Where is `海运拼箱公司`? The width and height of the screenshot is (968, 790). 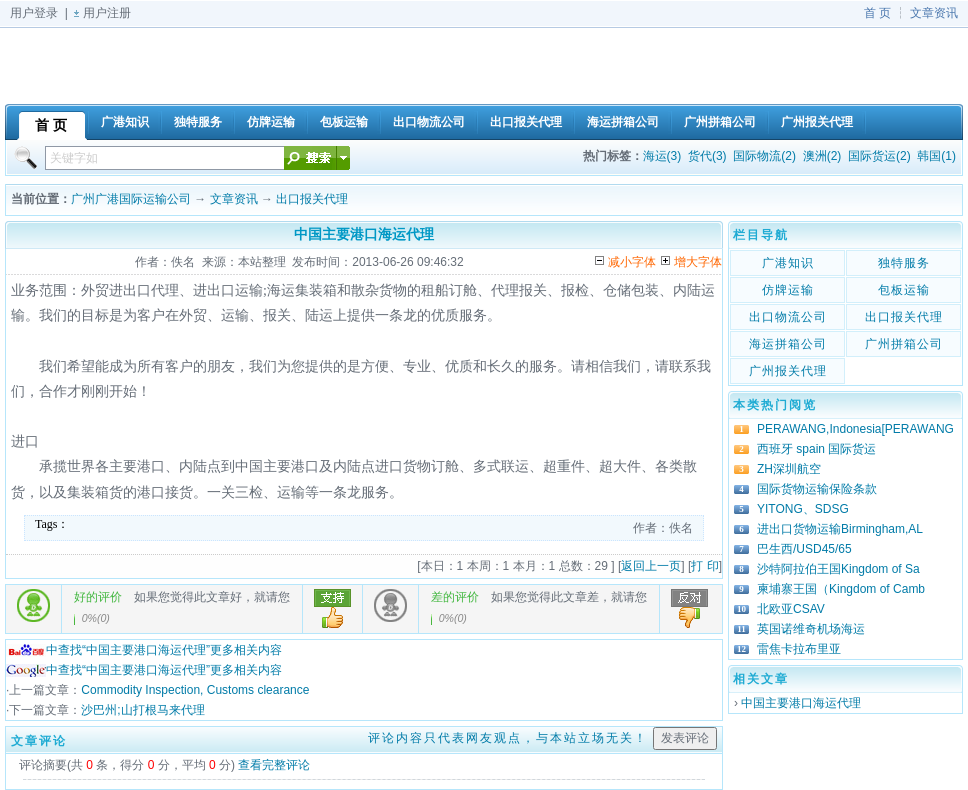
海运拼箱公司 is located at coordinates (788, 344).